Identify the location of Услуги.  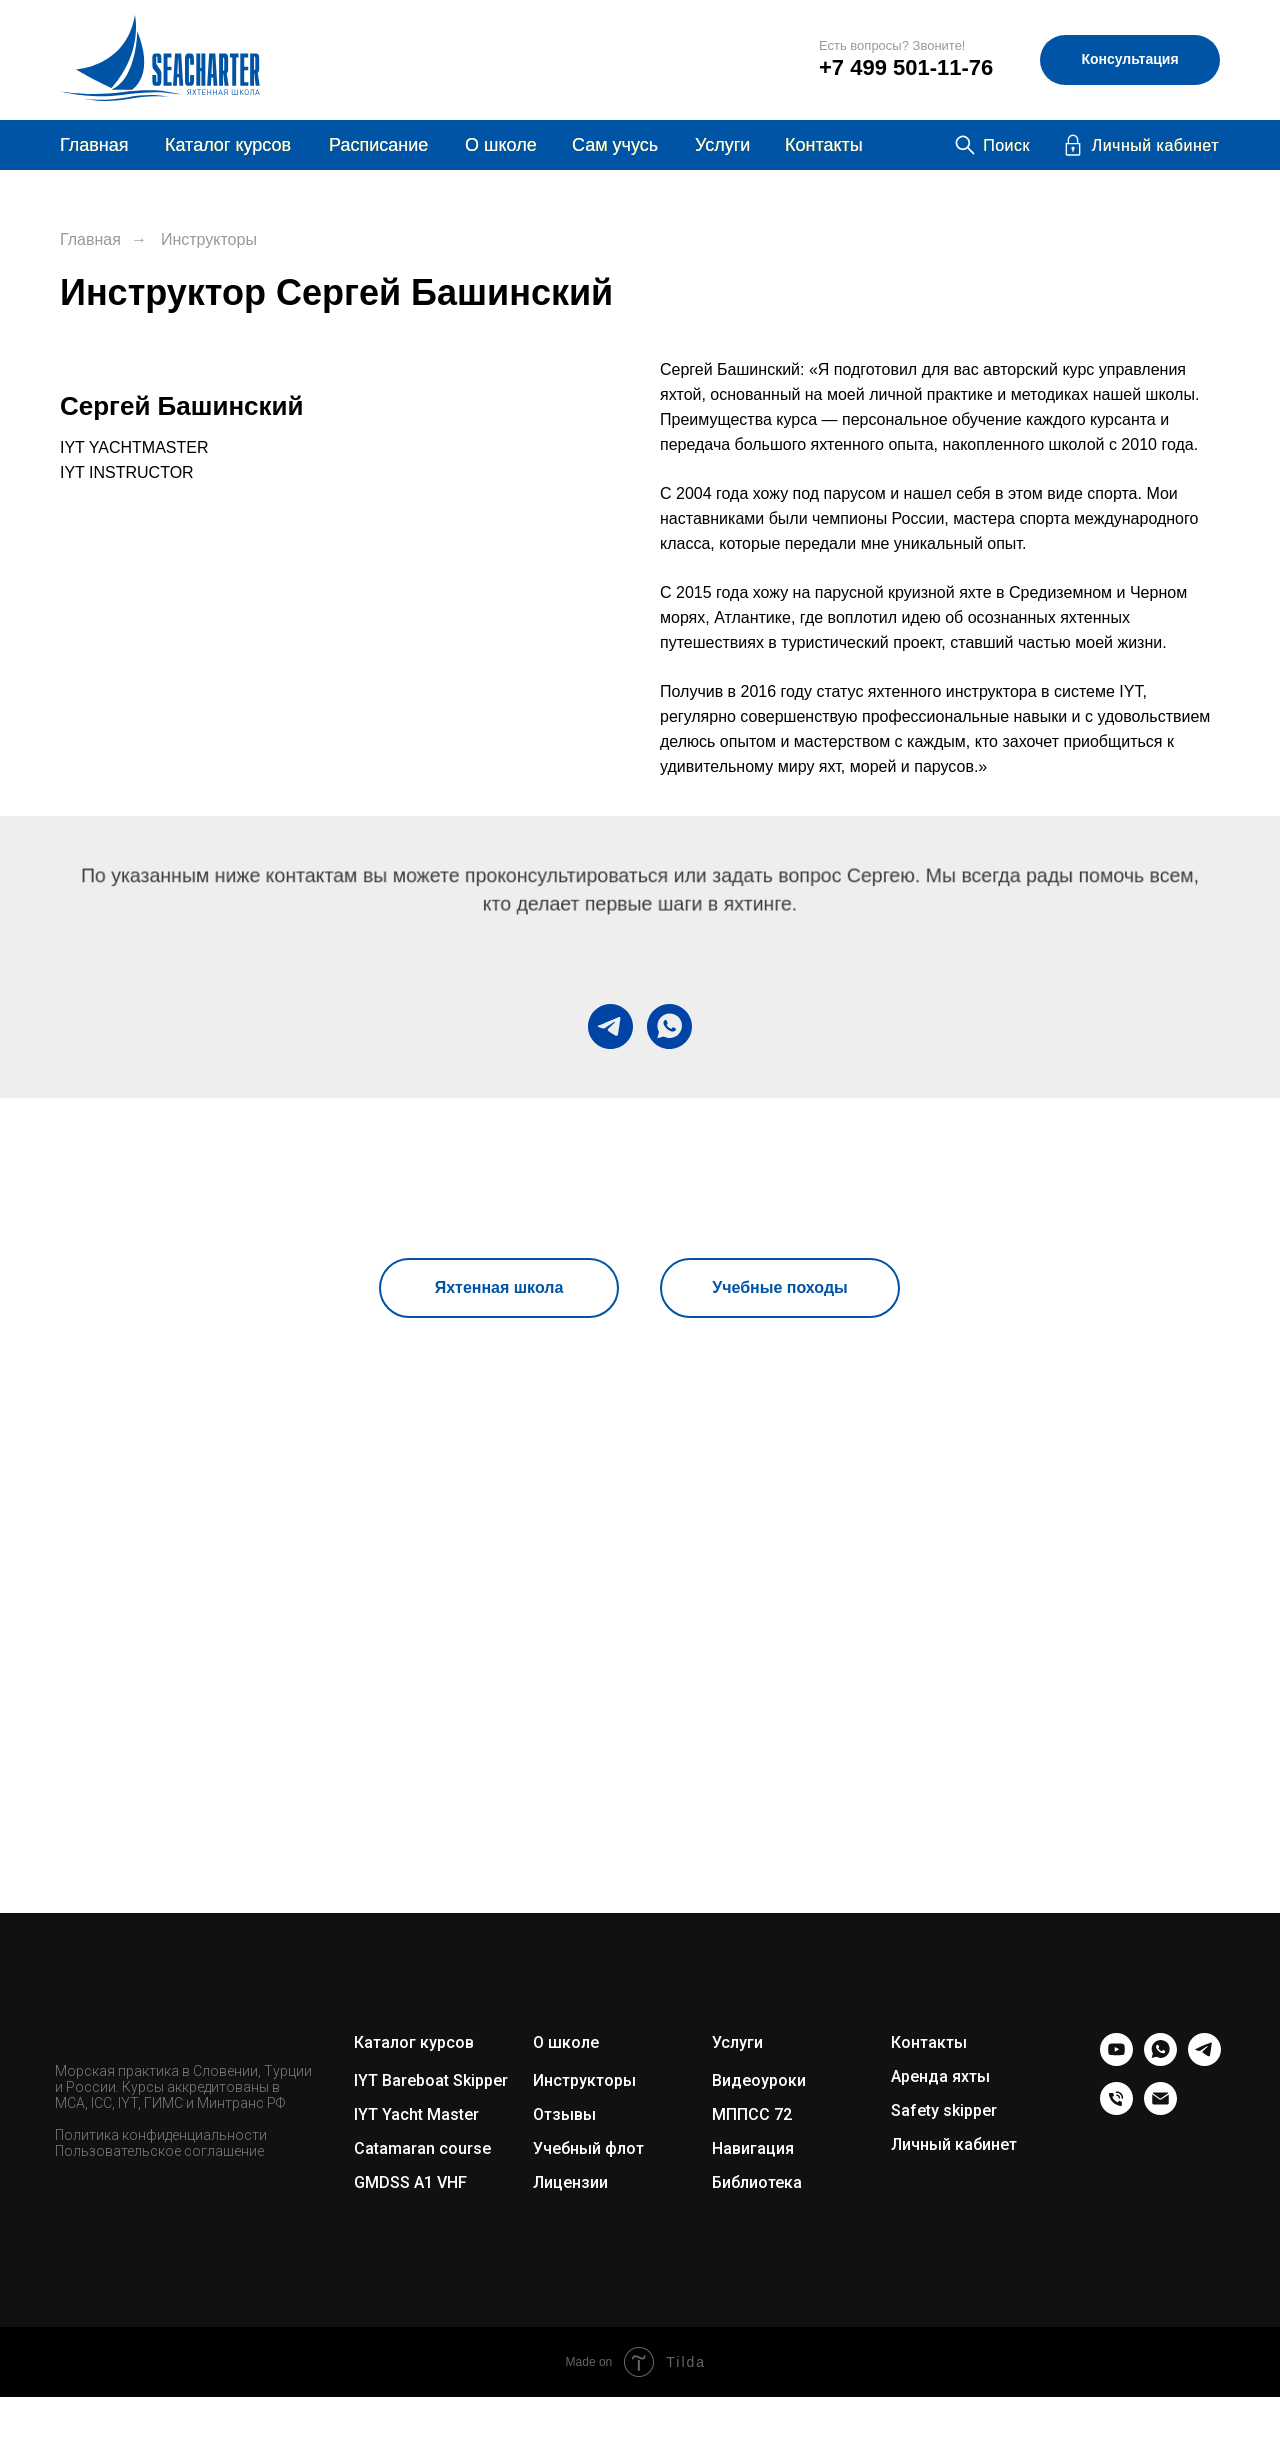
(722, 145).